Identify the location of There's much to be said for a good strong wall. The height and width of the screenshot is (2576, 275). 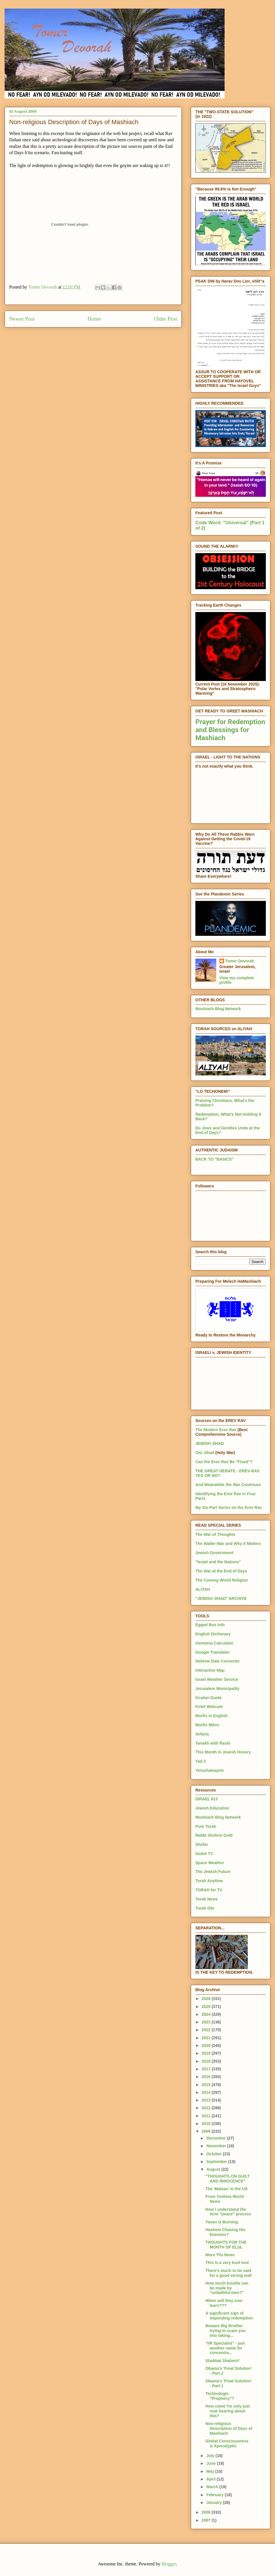
(228, 2273).